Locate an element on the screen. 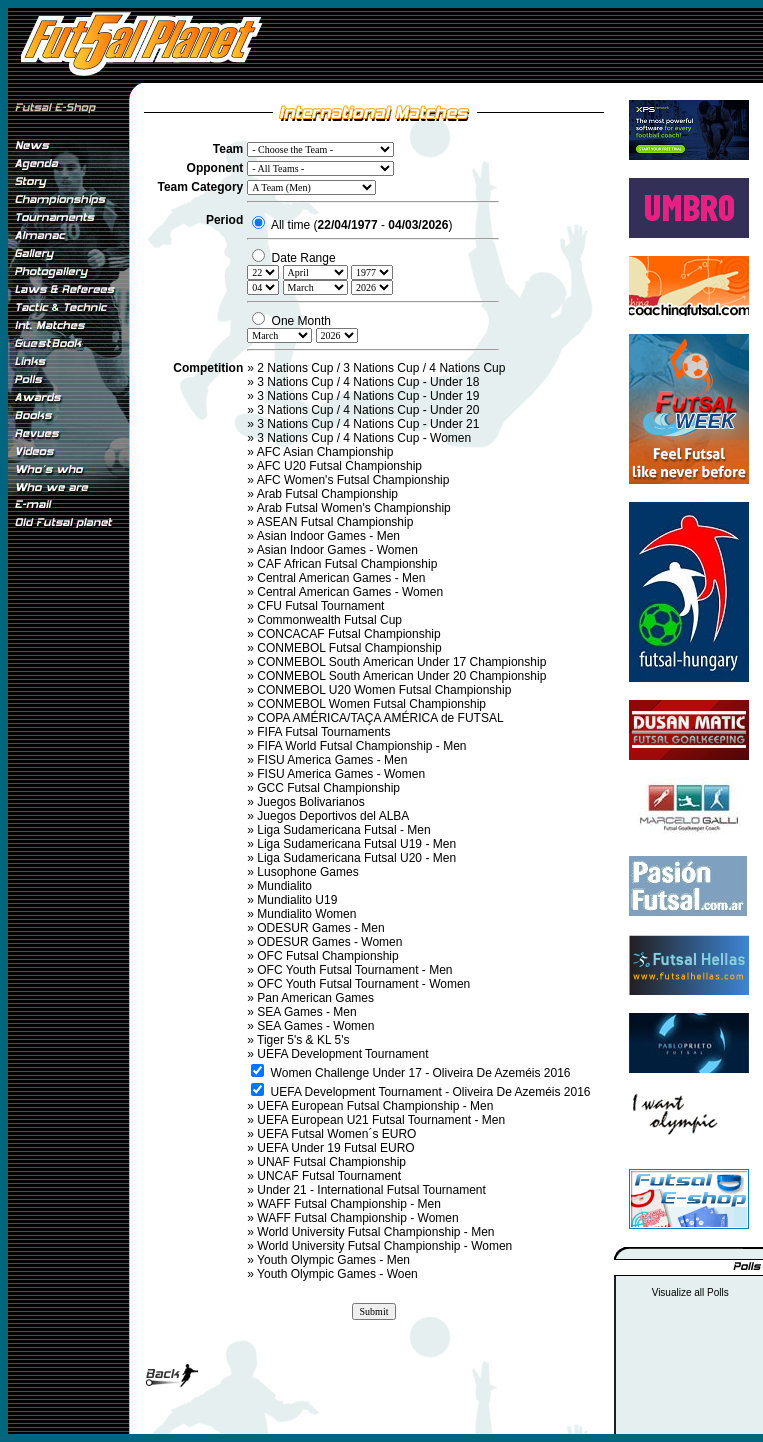 Image resolution: width=763 pixels, height=1442 pixels. Visualize all Polls is located at coordinates (690, 1292).